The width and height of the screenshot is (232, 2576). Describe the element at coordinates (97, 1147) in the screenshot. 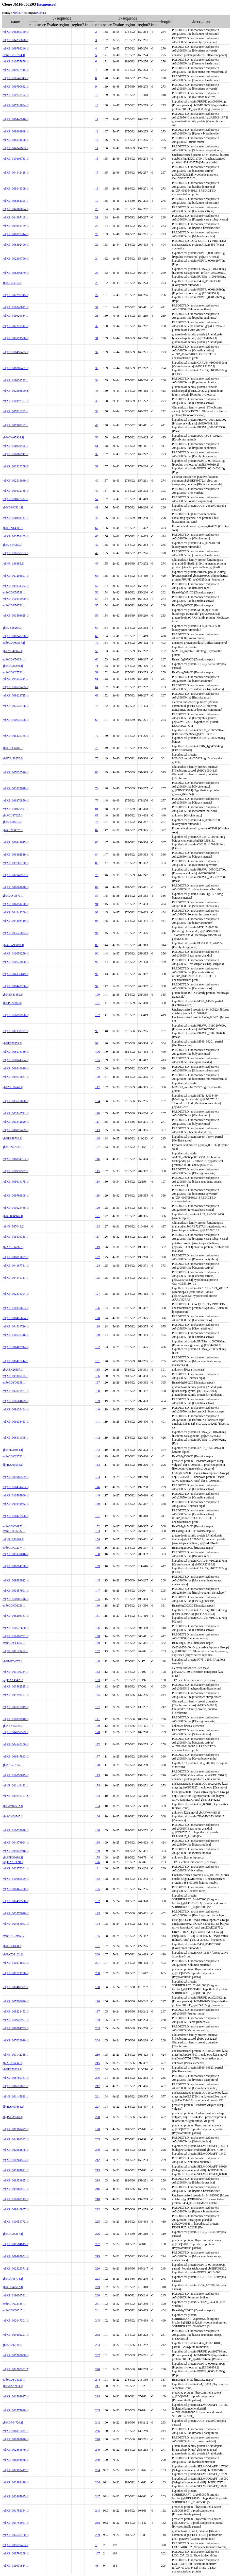

I see `107` at that location.